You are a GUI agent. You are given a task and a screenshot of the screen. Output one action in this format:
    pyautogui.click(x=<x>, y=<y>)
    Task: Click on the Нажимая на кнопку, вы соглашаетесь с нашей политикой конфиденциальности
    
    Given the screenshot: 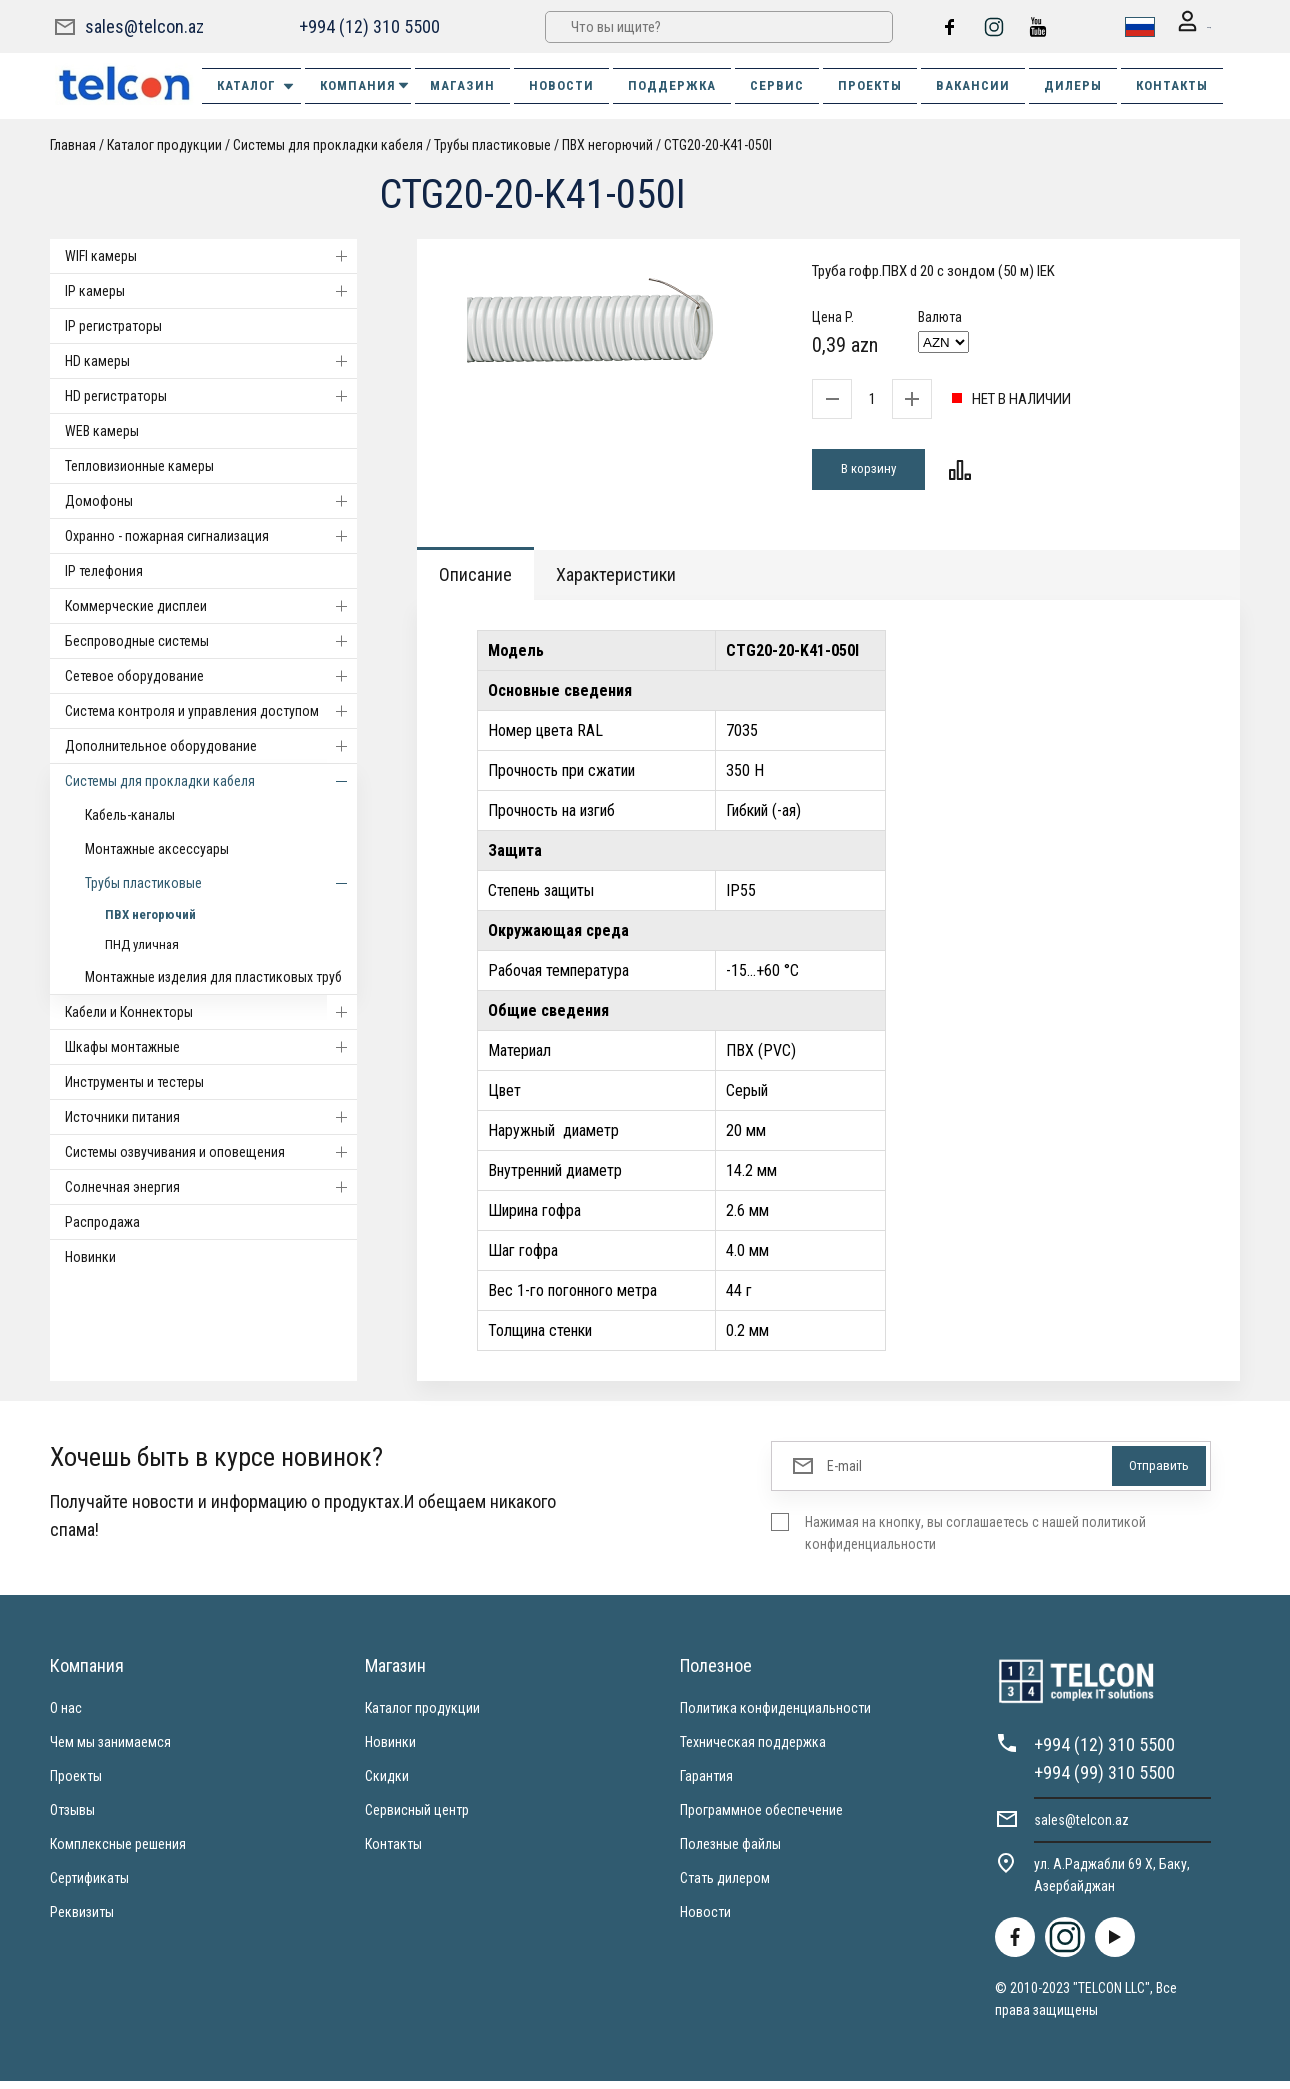 What is the action you would take?
    pyautogui.click(x=975, y=1541)
    